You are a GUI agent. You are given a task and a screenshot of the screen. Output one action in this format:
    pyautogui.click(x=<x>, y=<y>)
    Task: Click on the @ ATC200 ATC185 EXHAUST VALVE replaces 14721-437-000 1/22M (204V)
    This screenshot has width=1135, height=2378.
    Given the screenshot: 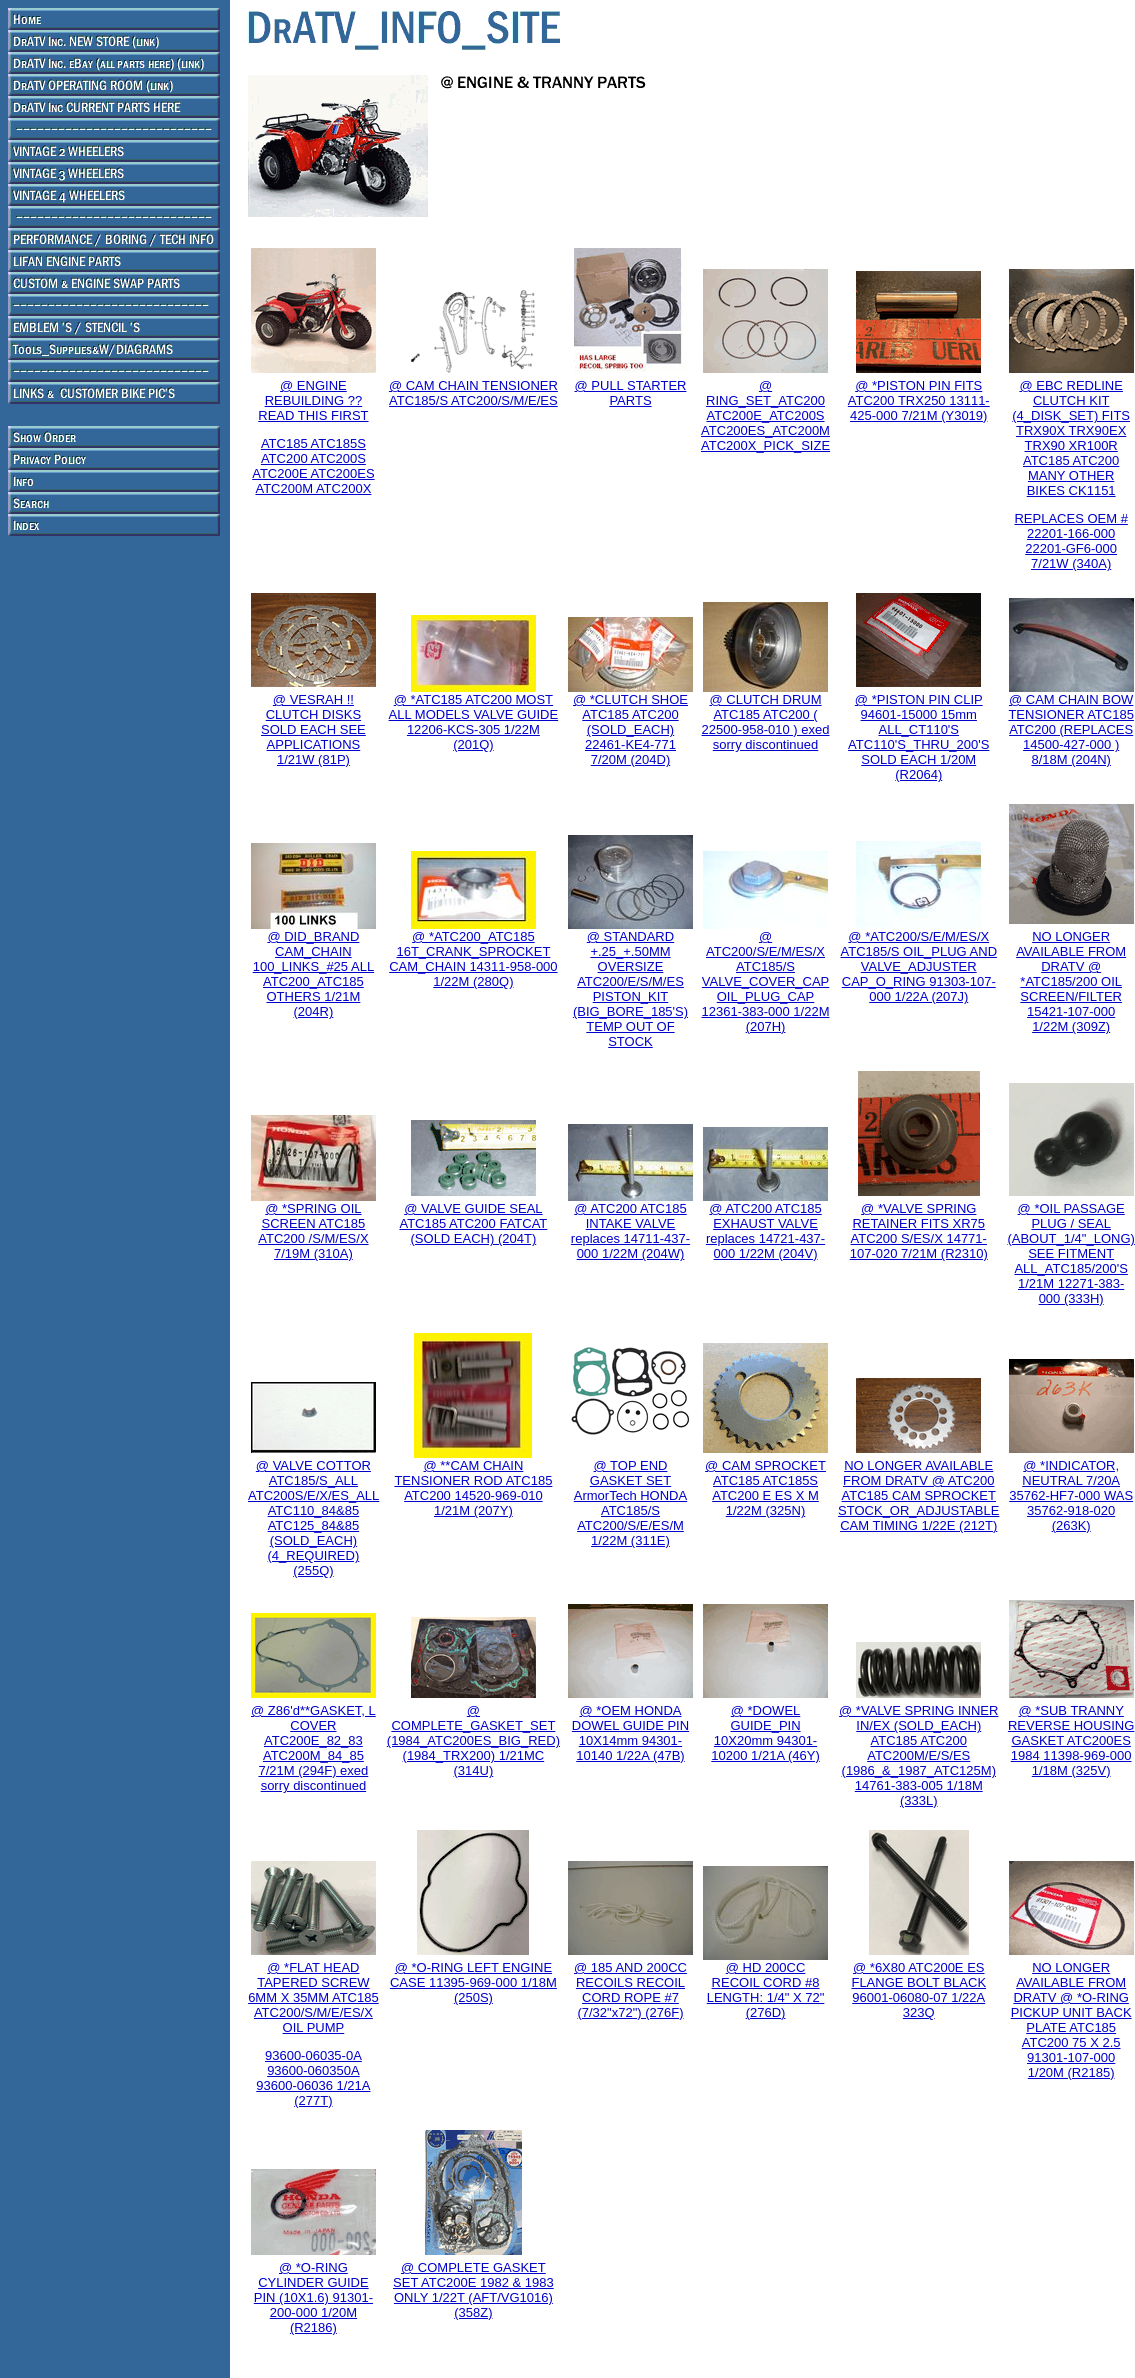 What is the action you would take?
    pyautogui.click(x=765, y=1231)
    